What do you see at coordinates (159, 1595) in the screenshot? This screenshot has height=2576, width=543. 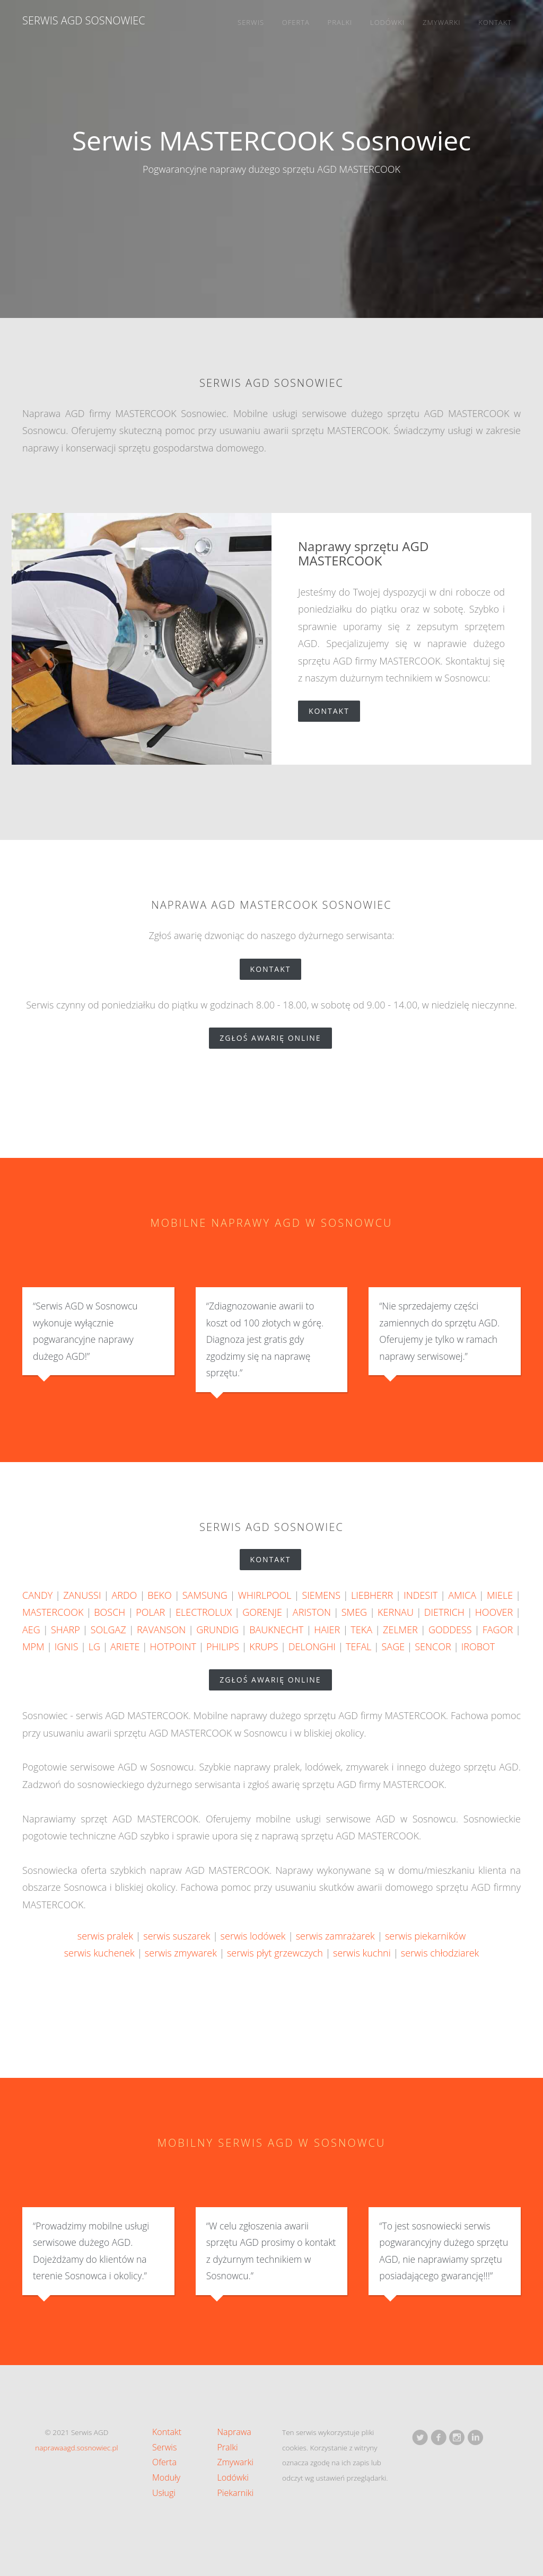 I see `BEKO` at bounding box center [159, 1595].